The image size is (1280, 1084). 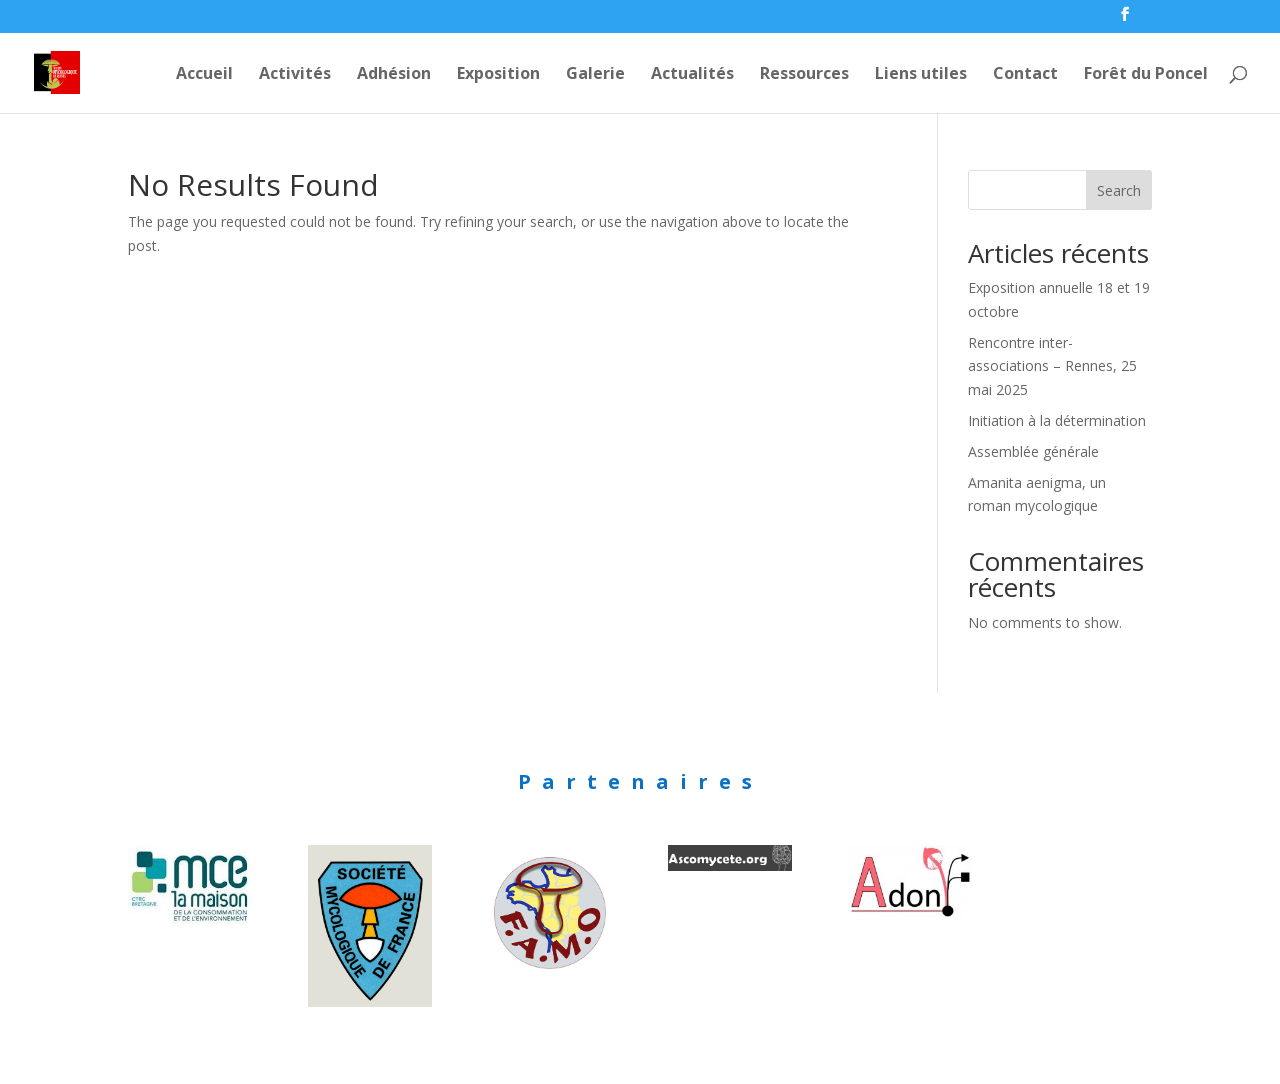 What do you see at coordinates (692, 75) in the screenshot?
I see `Actualités` at bounding box center [692, 75].